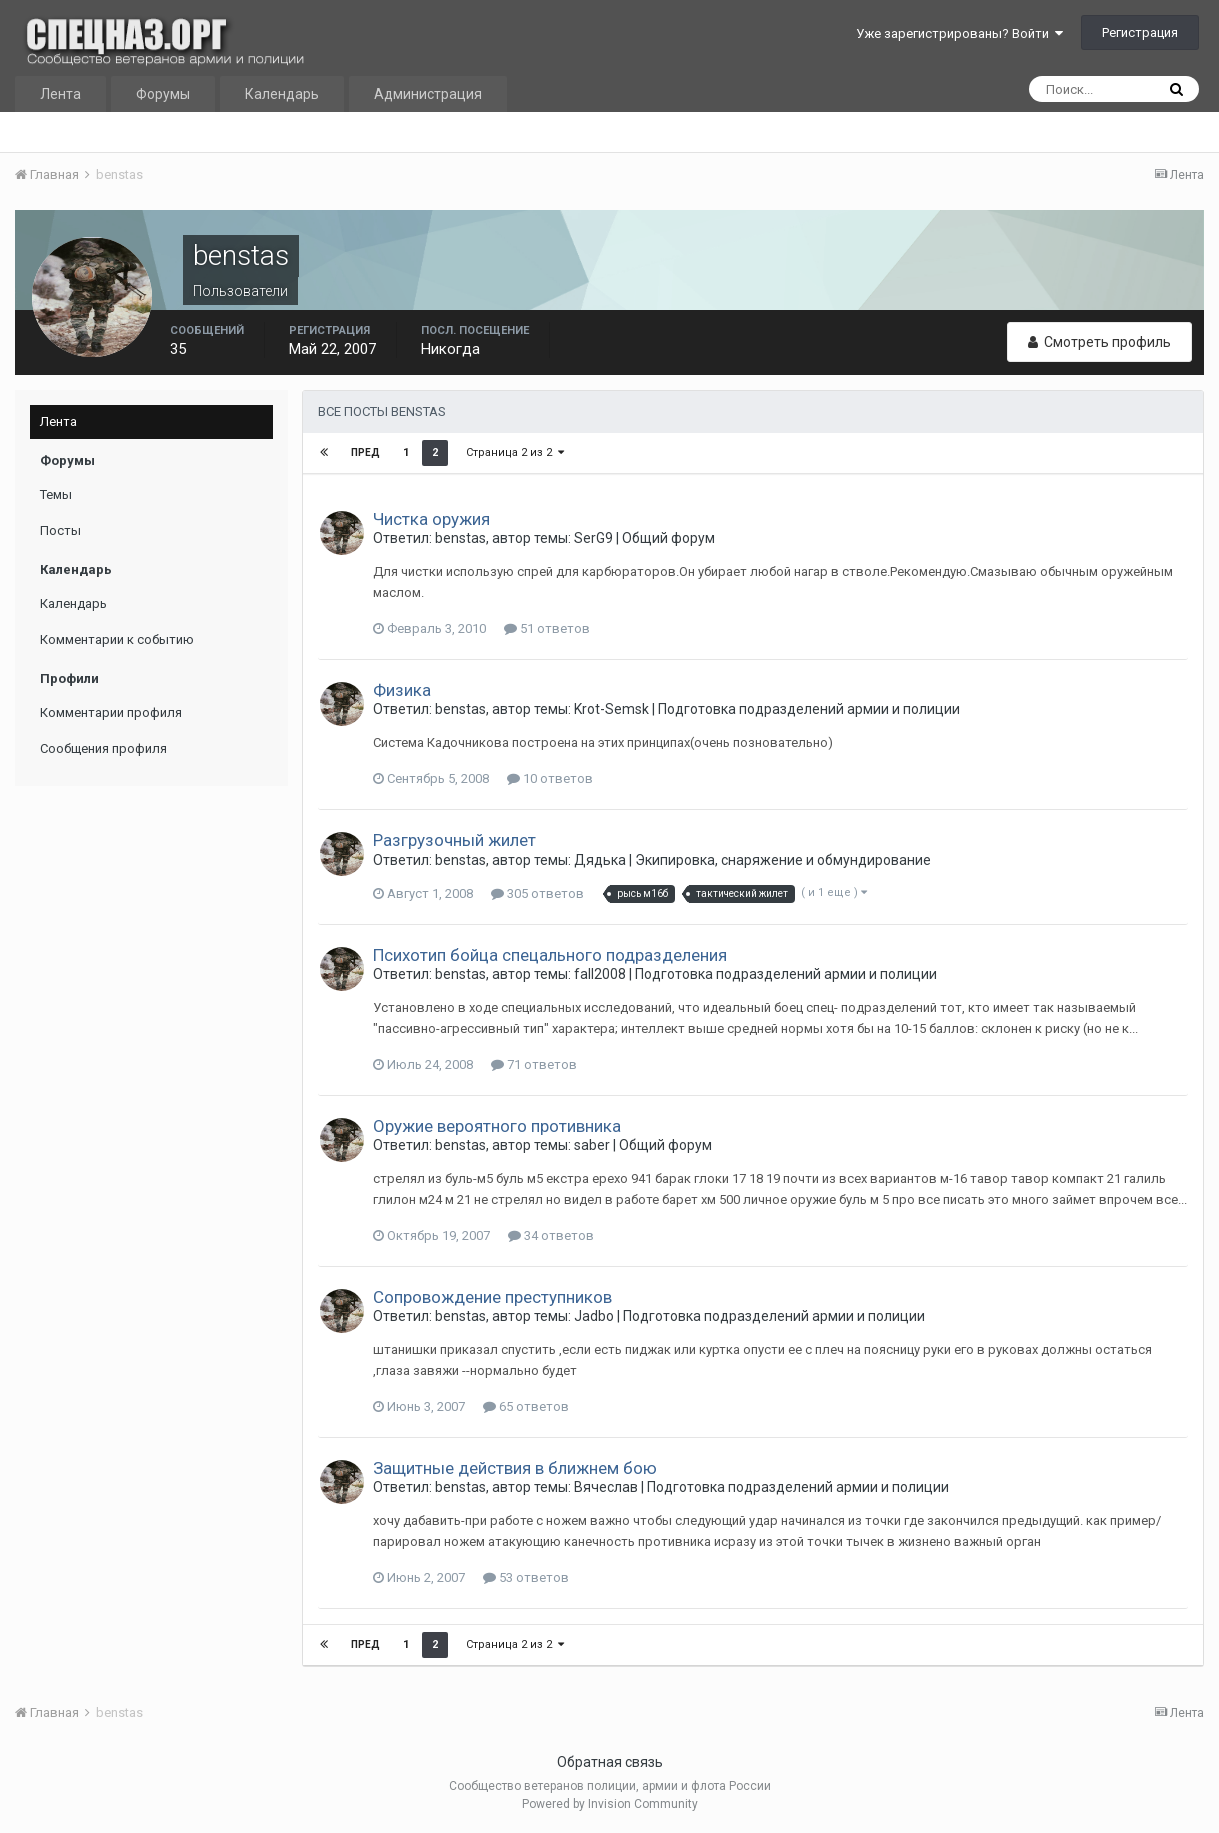 The height and width of the screenshot is (1833, 1219). I want to click on 34 ответов, so click(551, 1235).